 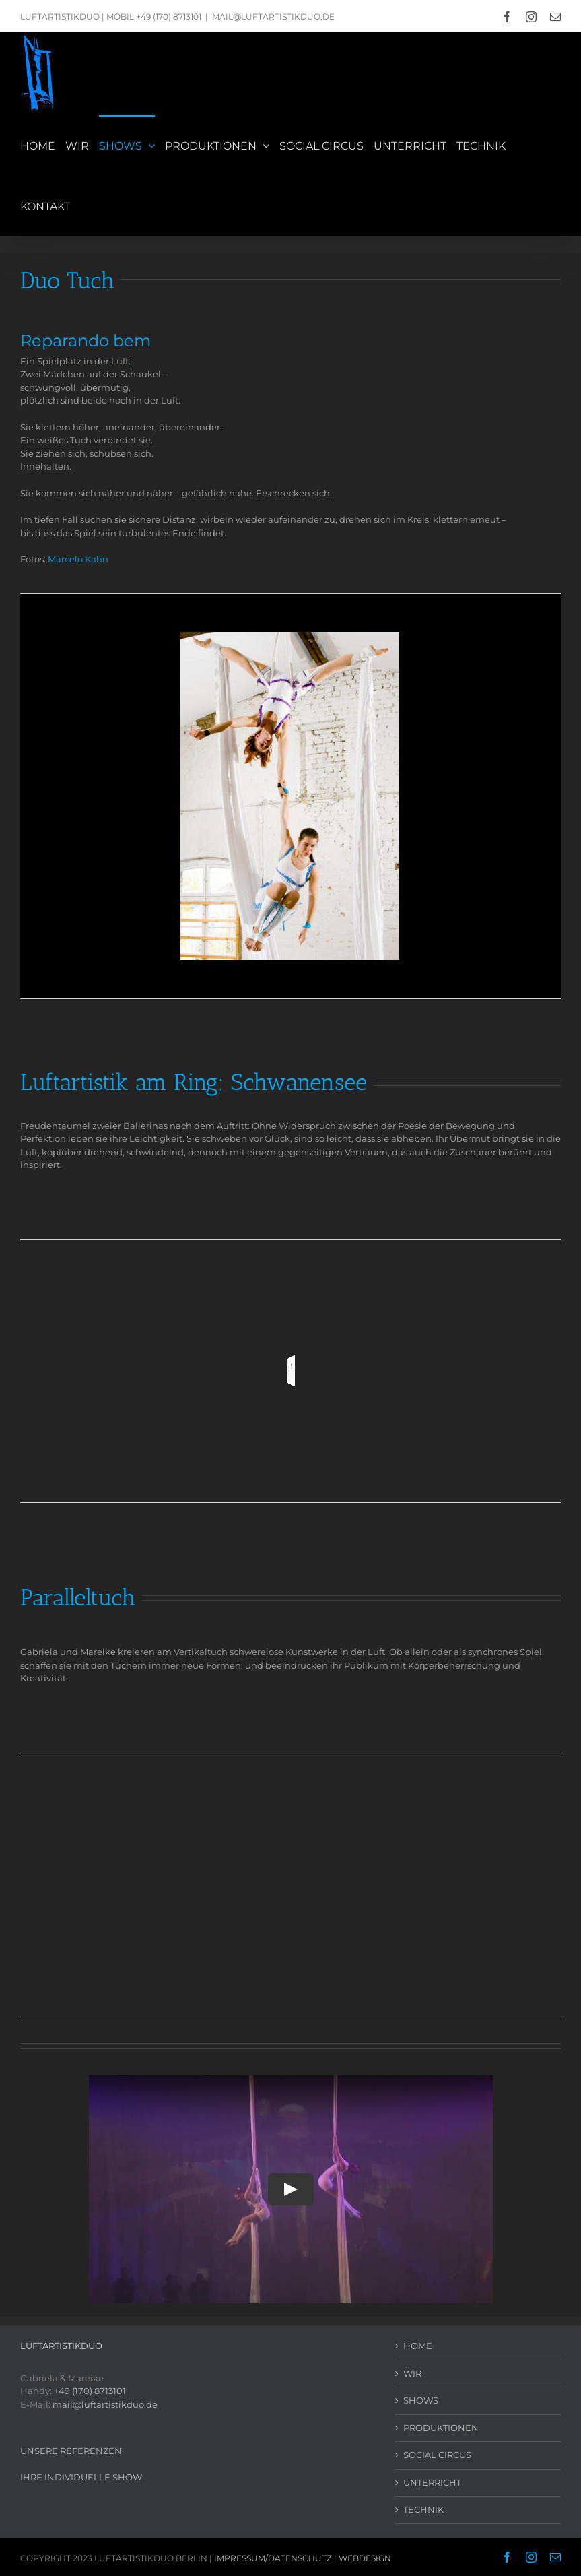 I want to click on WIR, so click(x=412, y=2373).